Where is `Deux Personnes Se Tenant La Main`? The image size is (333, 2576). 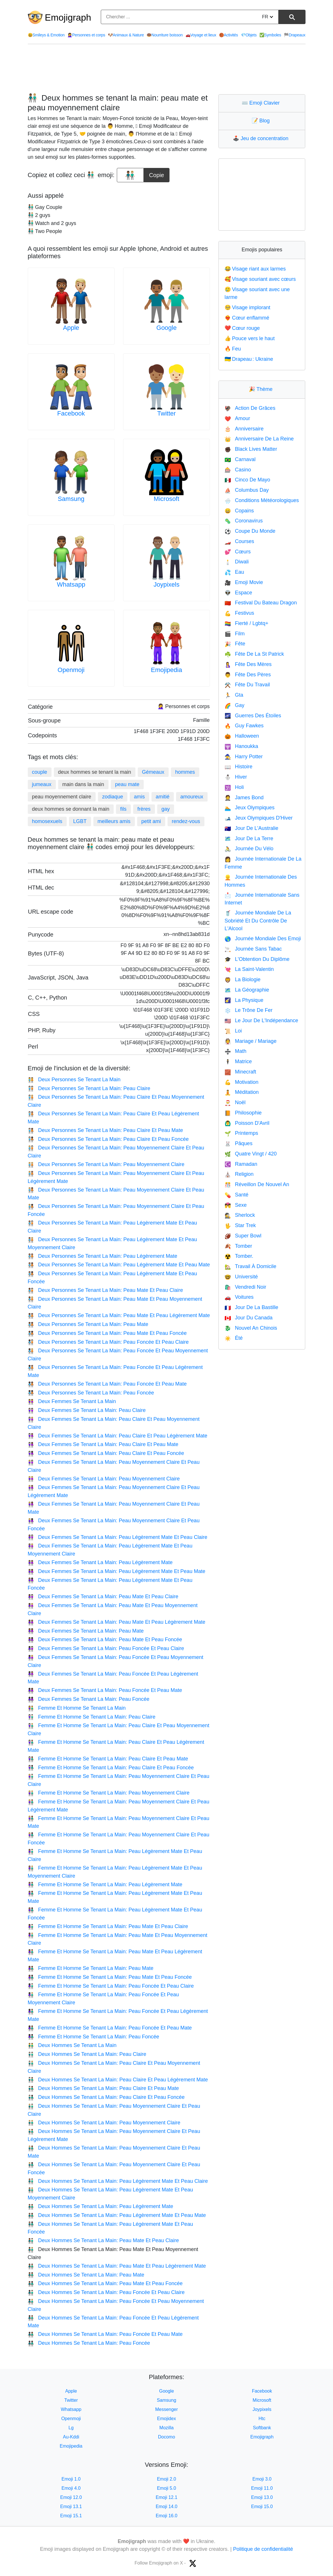 Deux Personnes Se Tenant La Main is located at coordinates (74, 1079).